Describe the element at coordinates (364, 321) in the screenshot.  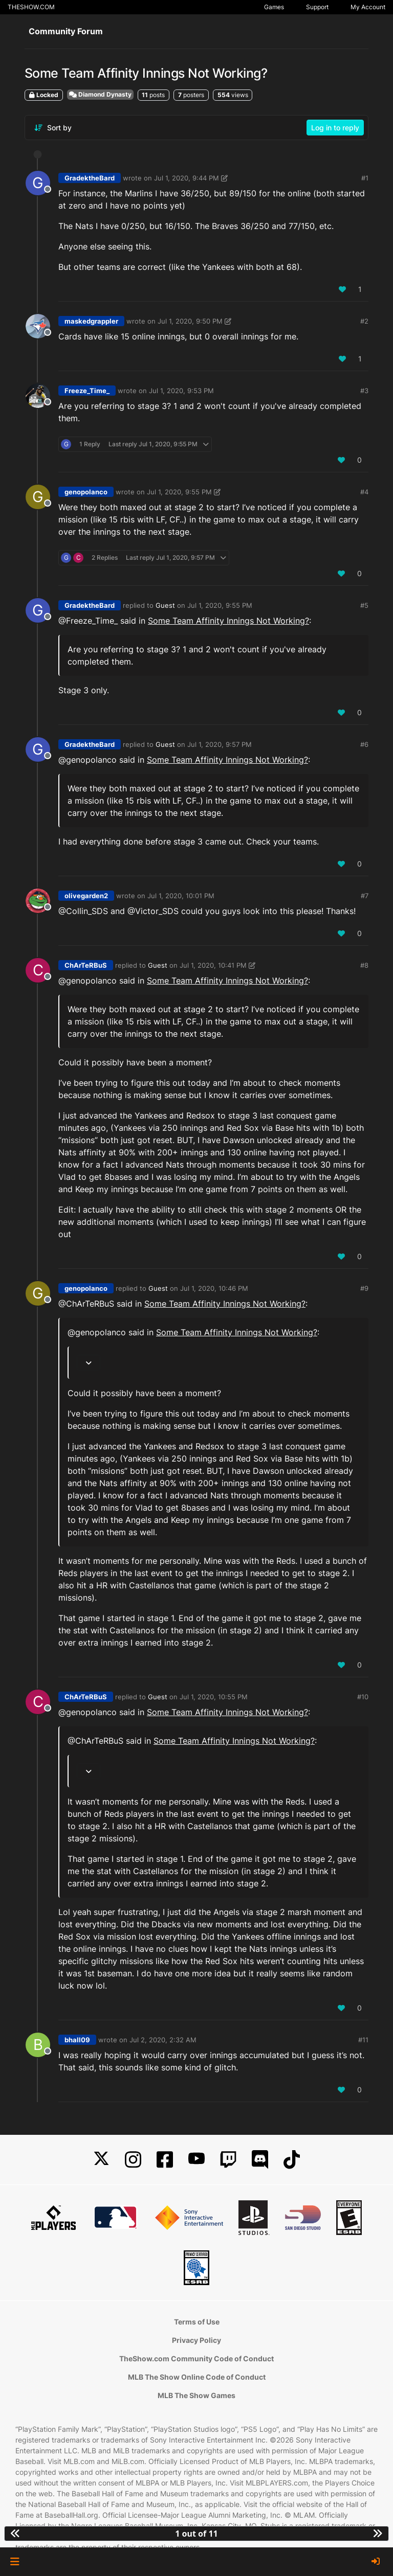
I see `#2` at that location.